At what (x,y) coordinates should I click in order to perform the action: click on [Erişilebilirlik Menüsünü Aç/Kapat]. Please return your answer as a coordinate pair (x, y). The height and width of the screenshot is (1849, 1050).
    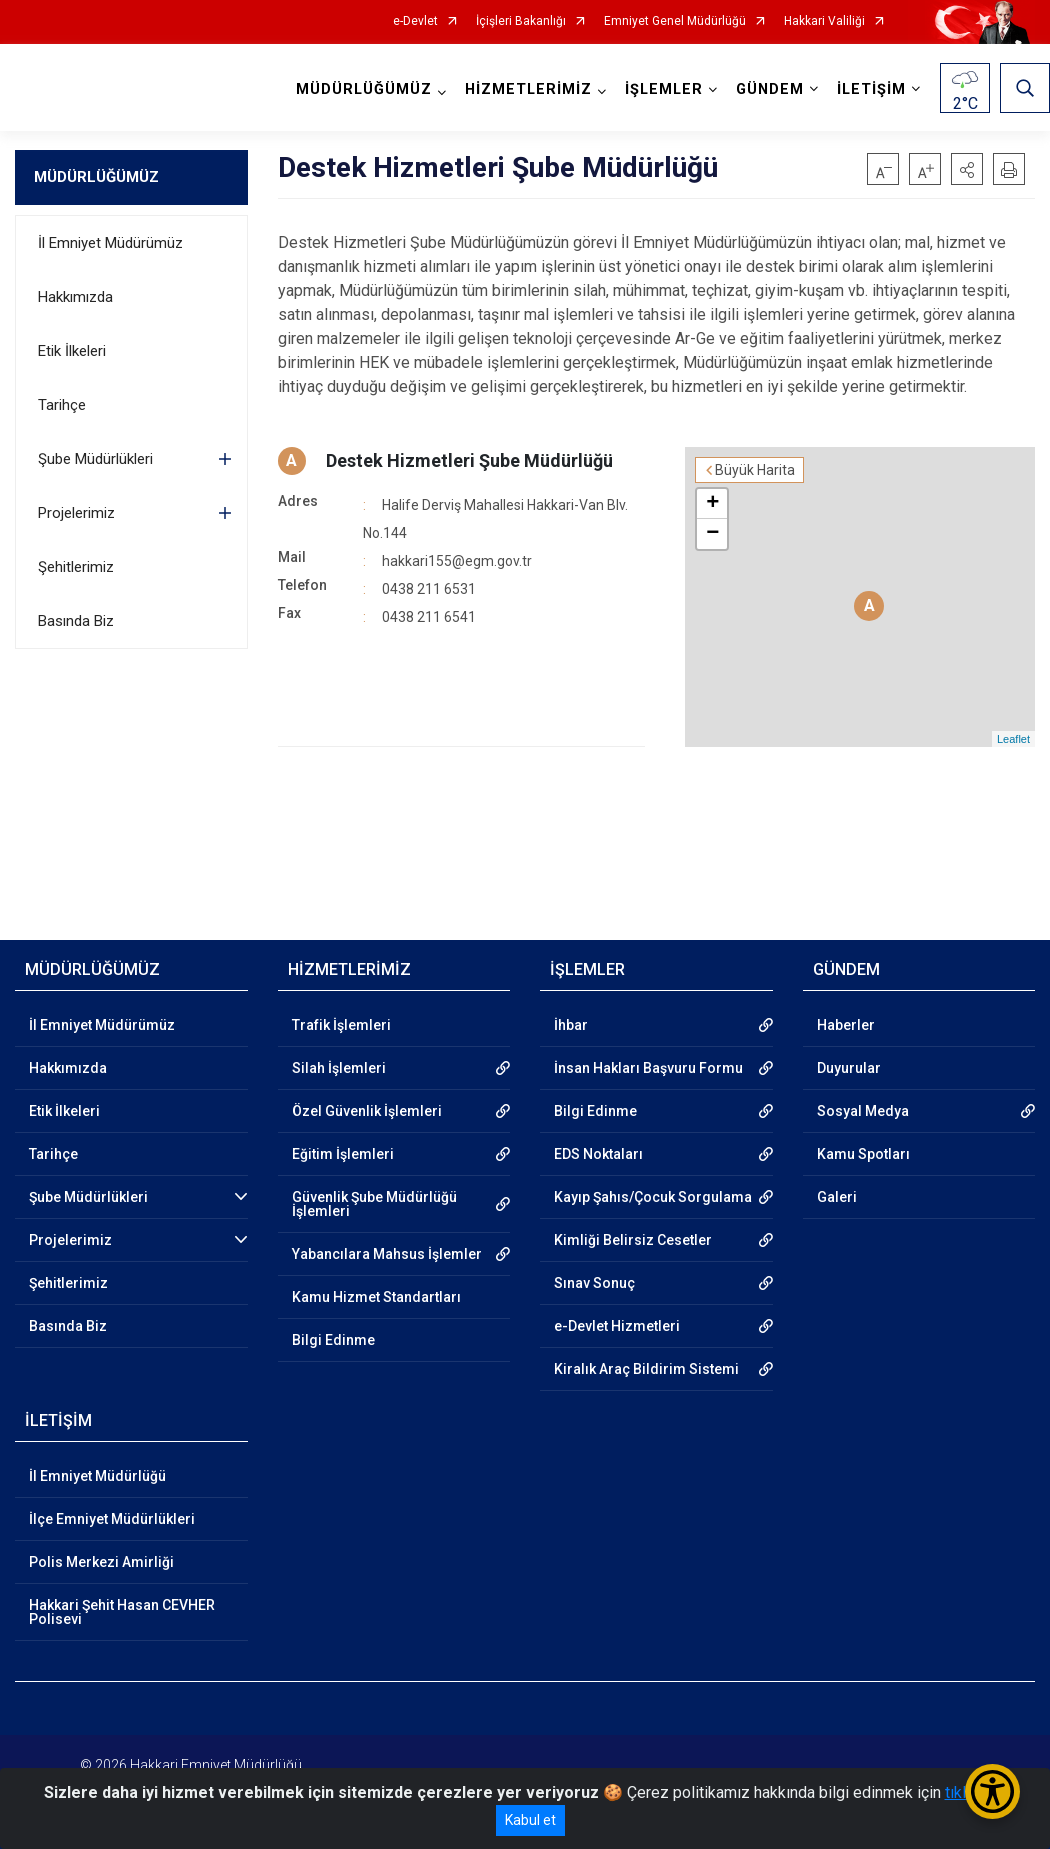
    Looking at the image, I should click on (992, 1791).